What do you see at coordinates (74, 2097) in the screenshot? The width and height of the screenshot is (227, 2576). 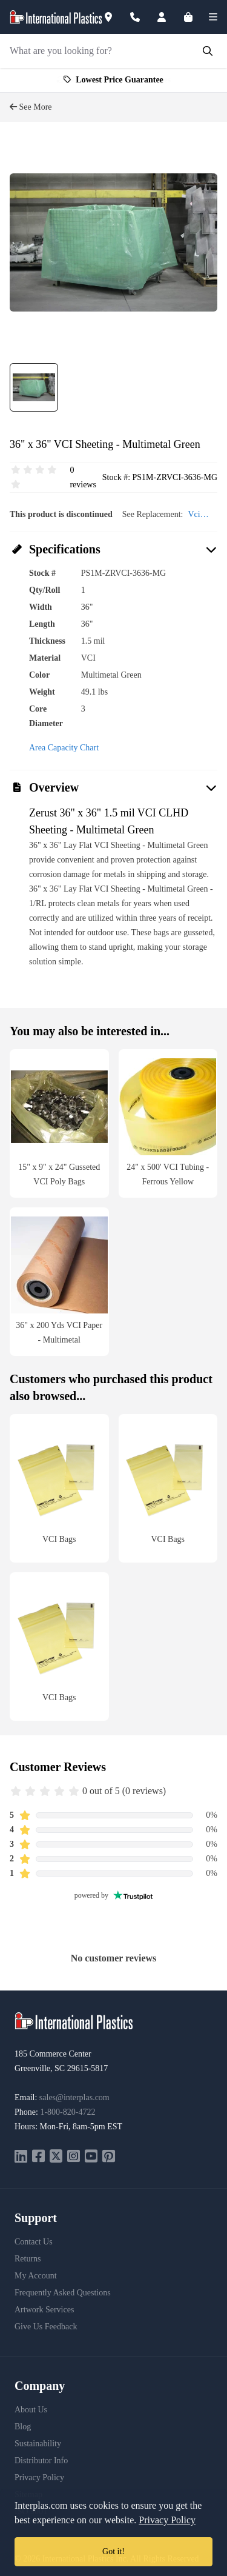 I see `sales@interplas.com` at bounding box center [74, 2097].